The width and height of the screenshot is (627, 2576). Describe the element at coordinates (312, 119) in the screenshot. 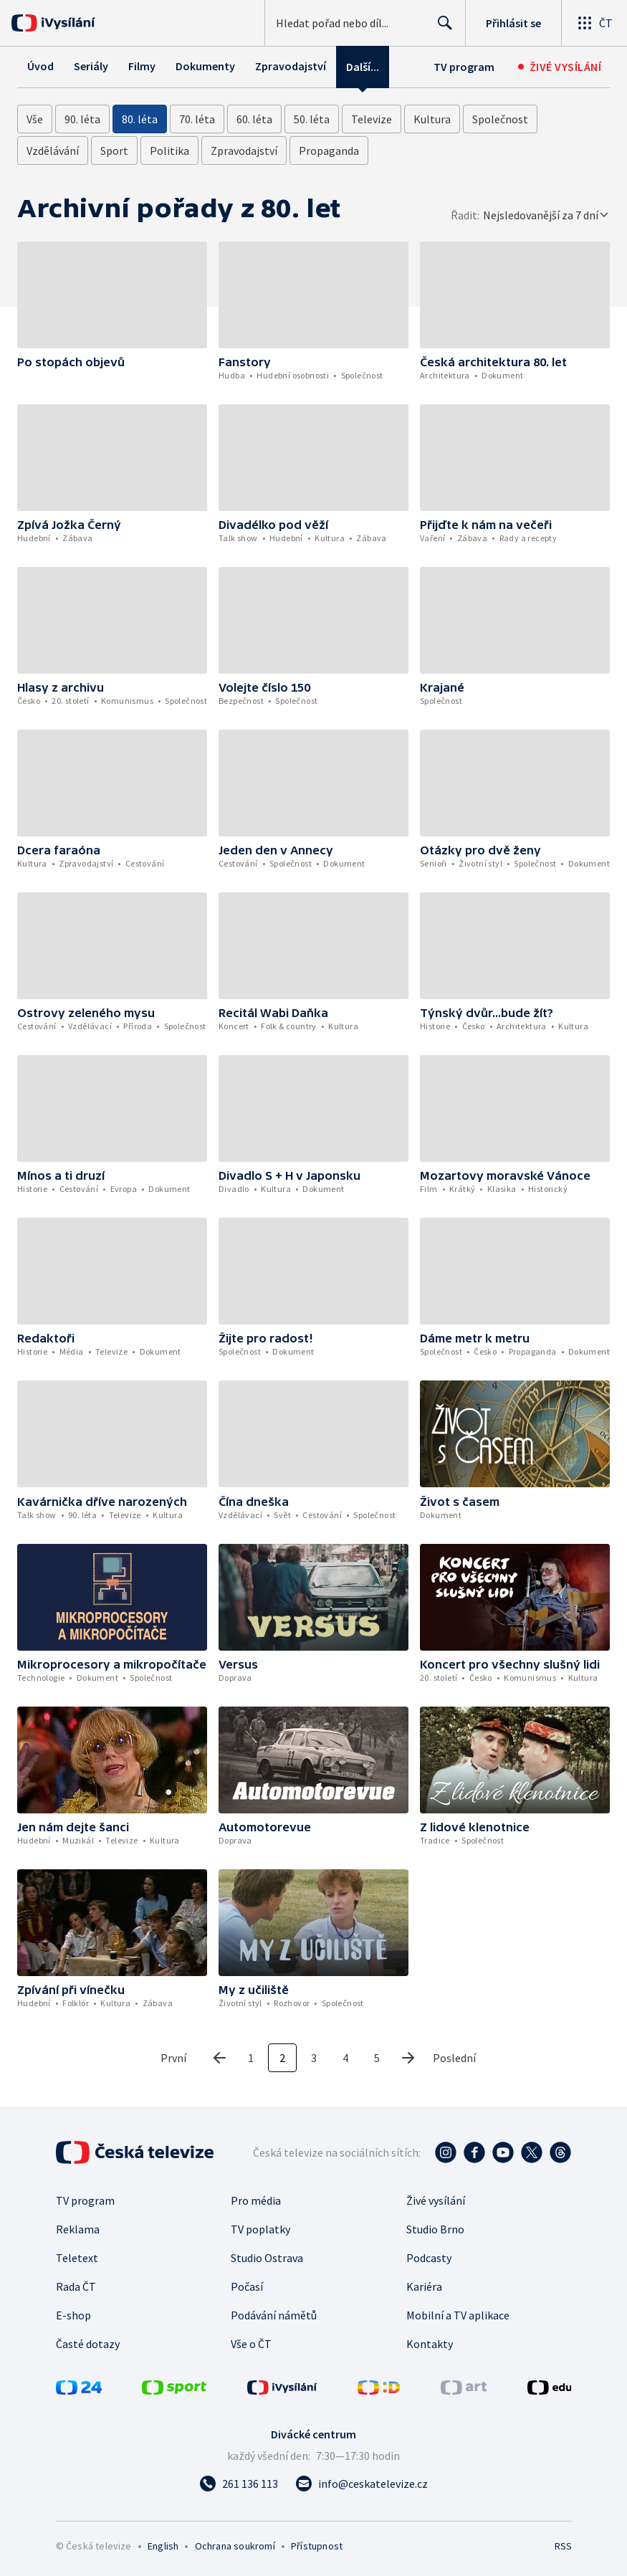

I see `50. léta` at that location.